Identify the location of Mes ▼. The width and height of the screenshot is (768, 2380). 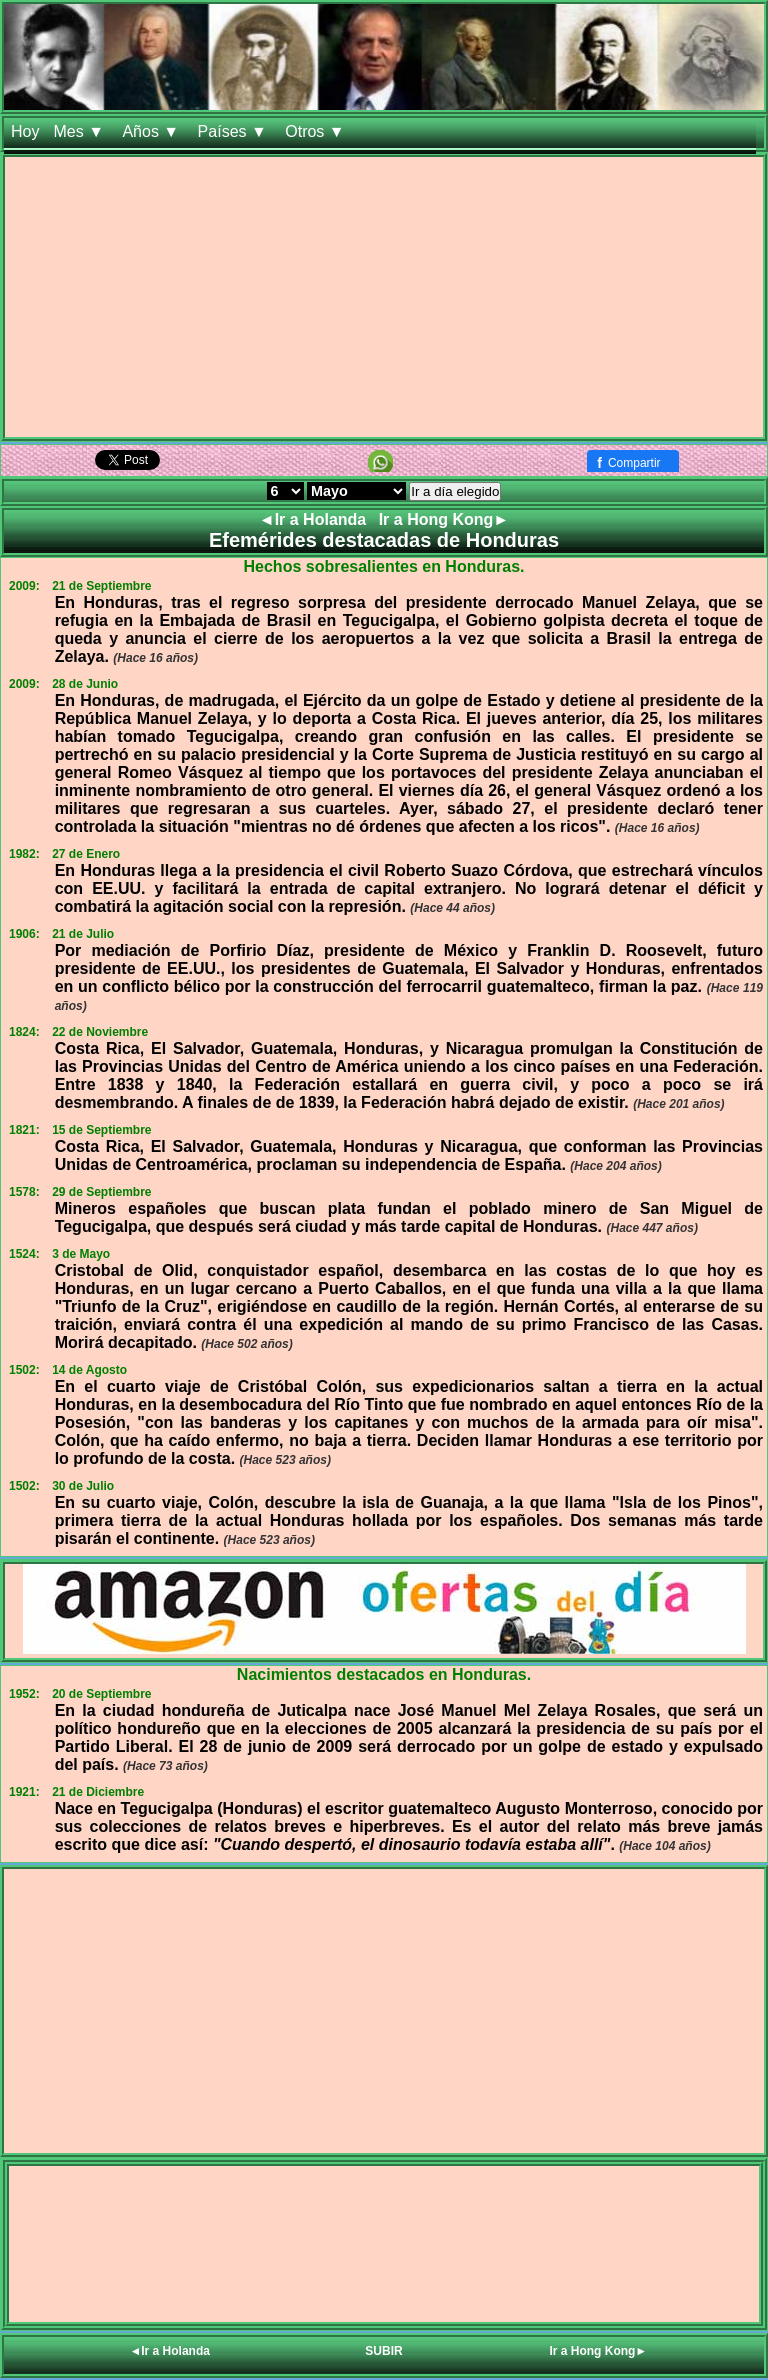
(80, 131).